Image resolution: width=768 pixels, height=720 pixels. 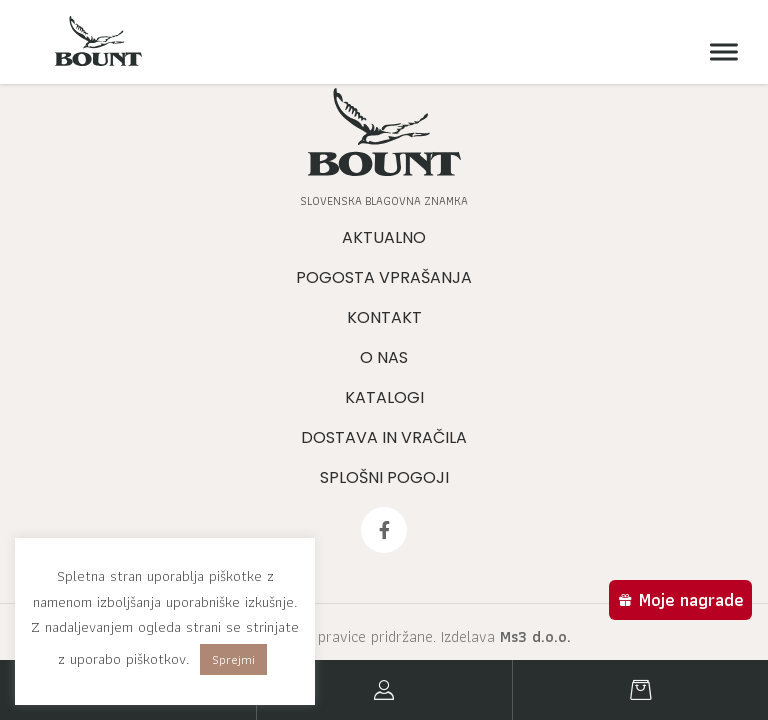 I want to click on O nas, so click(x=384, y=357).